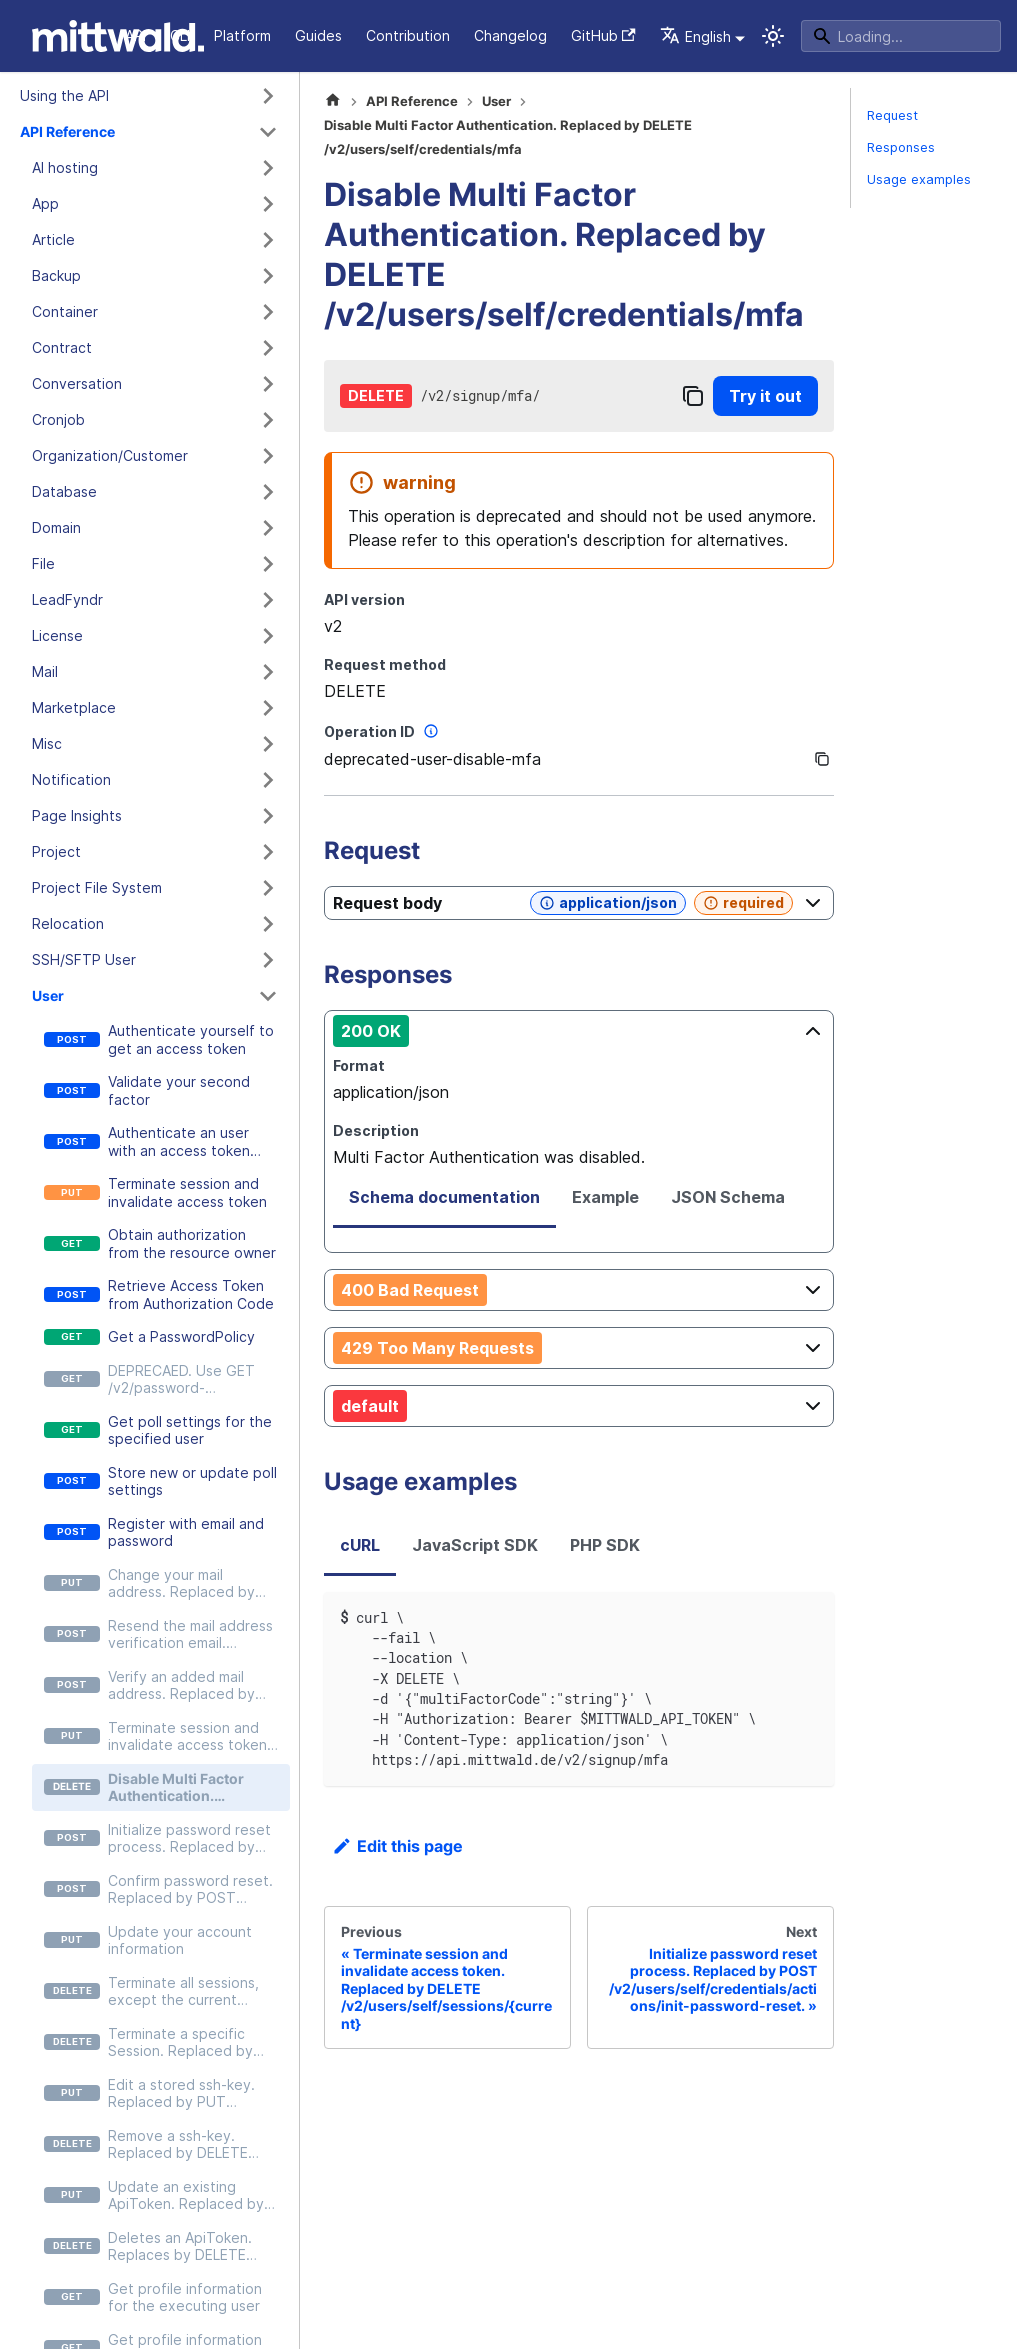 This screenshot has height=2349, width=1017. Describe the element at coordinates (919, 179) in the screenshot. I see `Usage examples` at that location.